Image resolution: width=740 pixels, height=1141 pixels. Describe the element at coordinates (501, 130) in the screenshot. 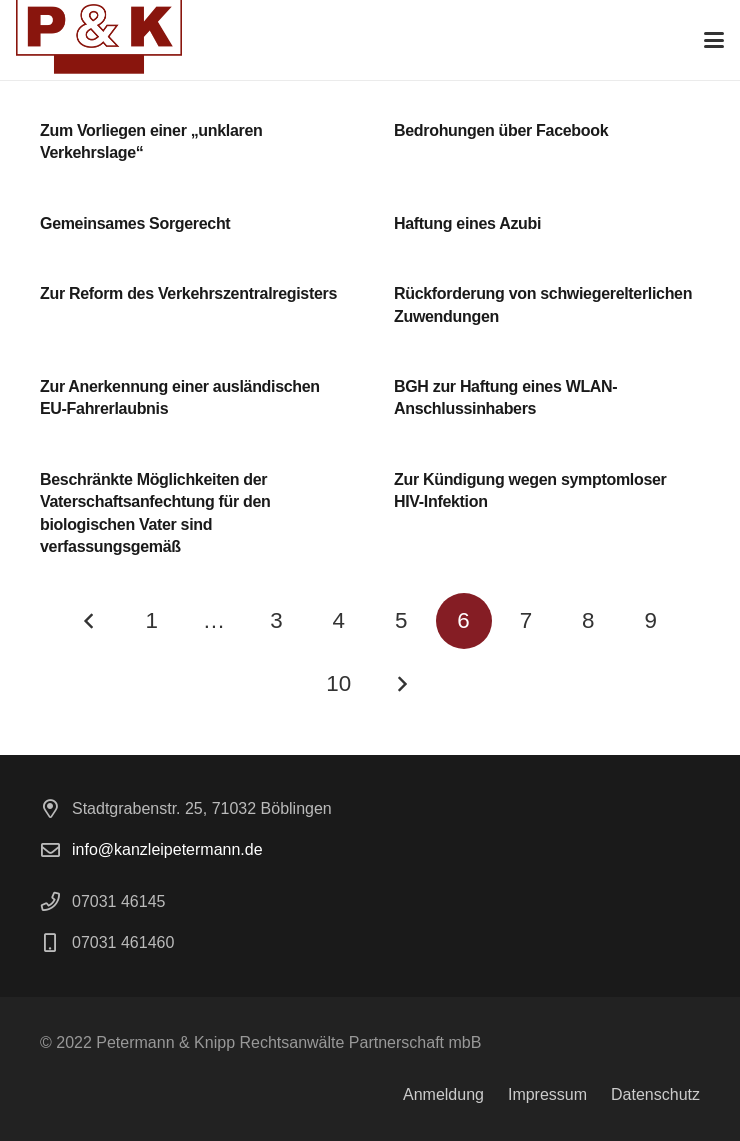

I see `Bedrohungen über Facebook` at that location.